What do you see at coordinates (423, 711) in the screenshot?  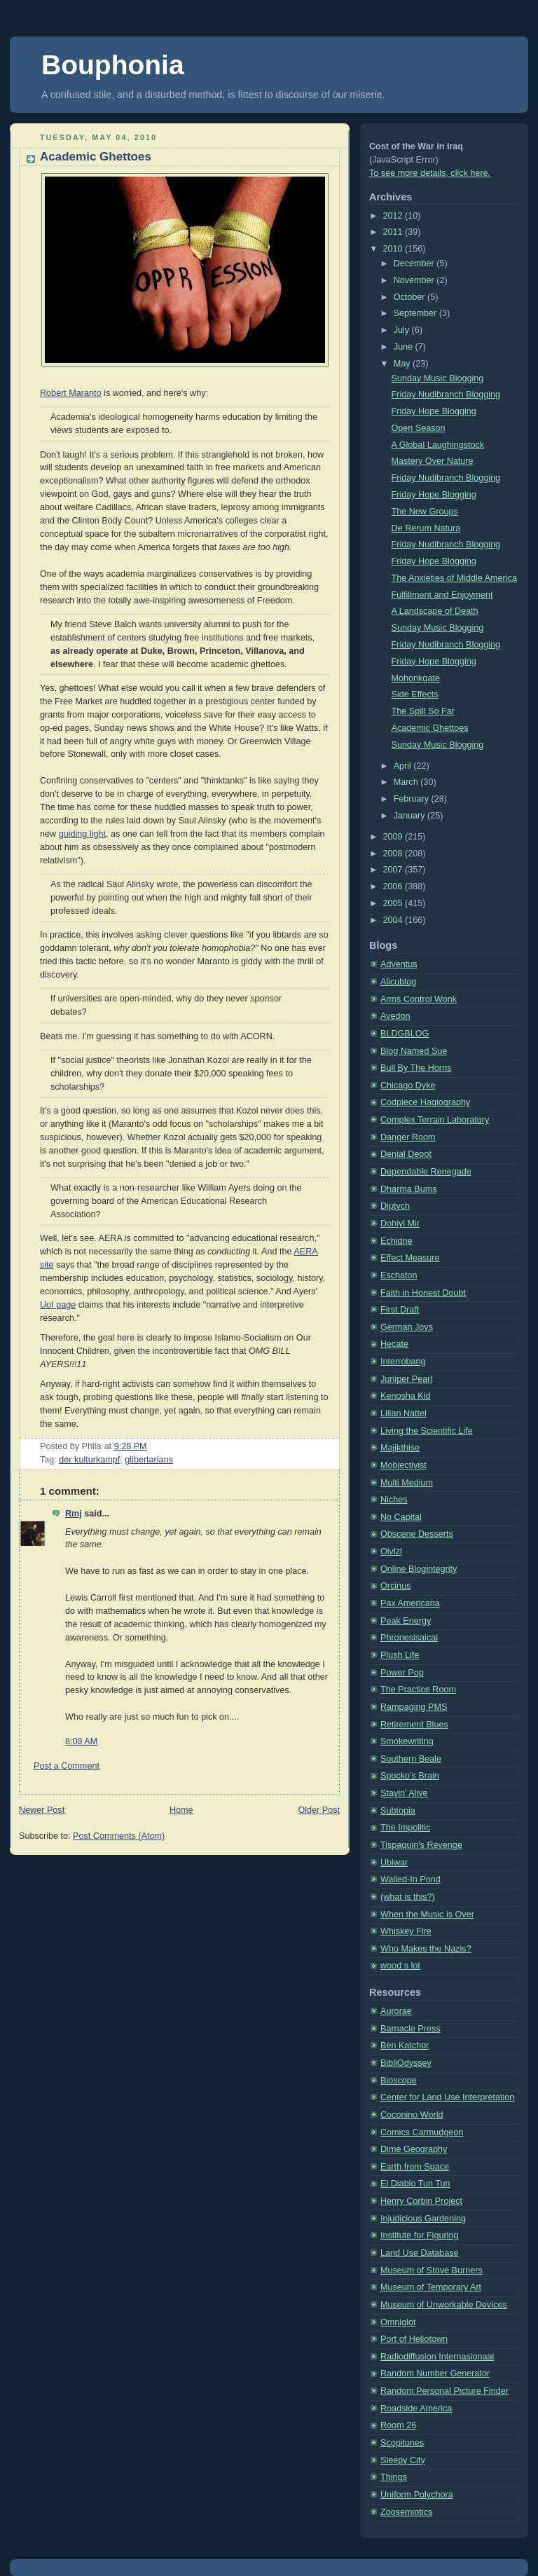 I see `The Spill So Far` at bounding box center [423, 711].